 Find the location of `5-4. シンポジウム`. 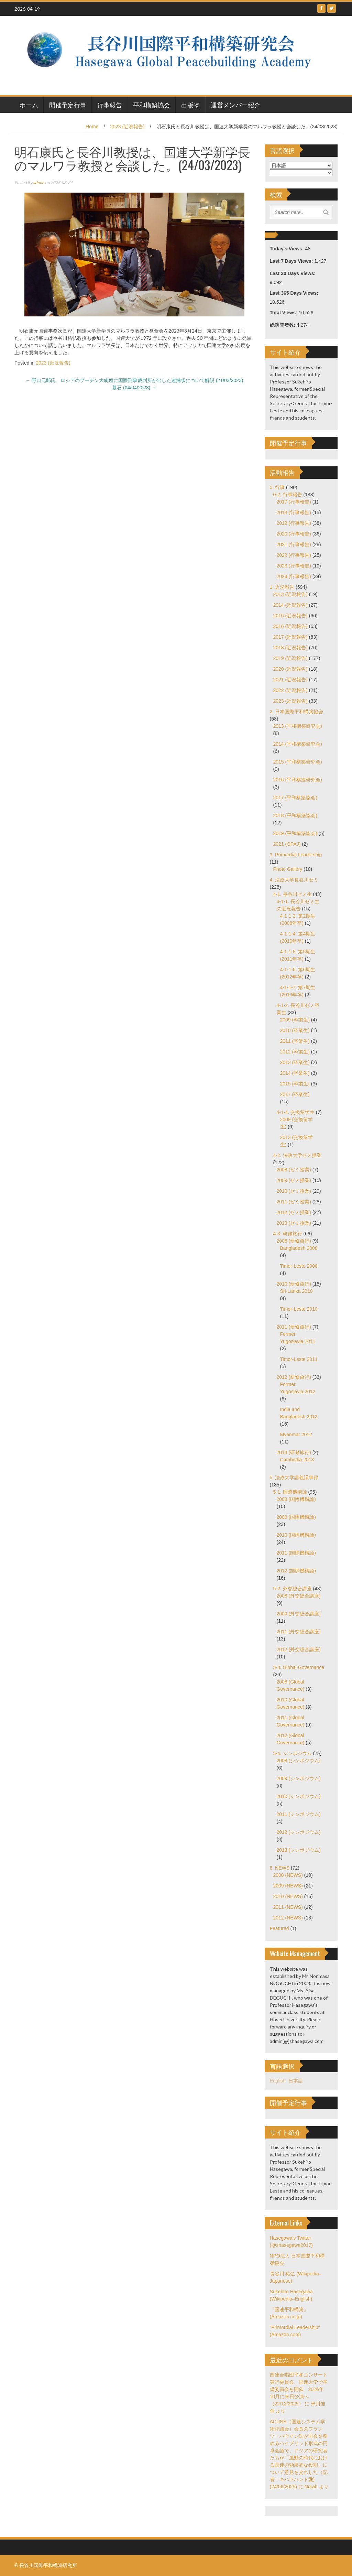

5-4. シンポジウム is located at coordinates (292, 1753).